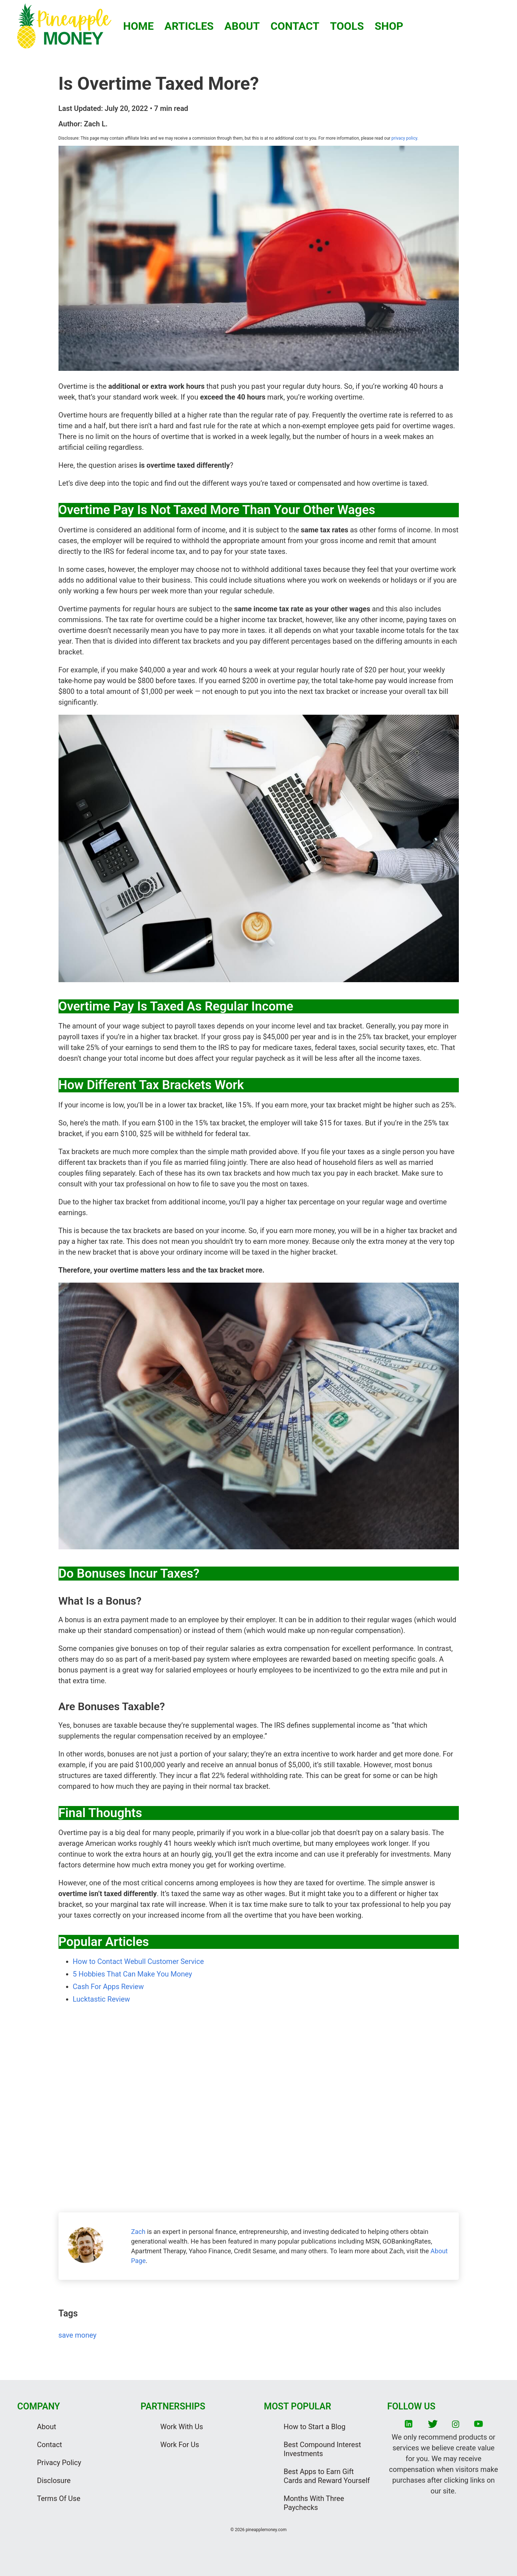 Image resolution: width=517 pixels, height=2576 pixels. What do you see at coordinates (314, 2426) in the screenshot?
I see `How to Start a Blog` at bounding box center [314, 2426].